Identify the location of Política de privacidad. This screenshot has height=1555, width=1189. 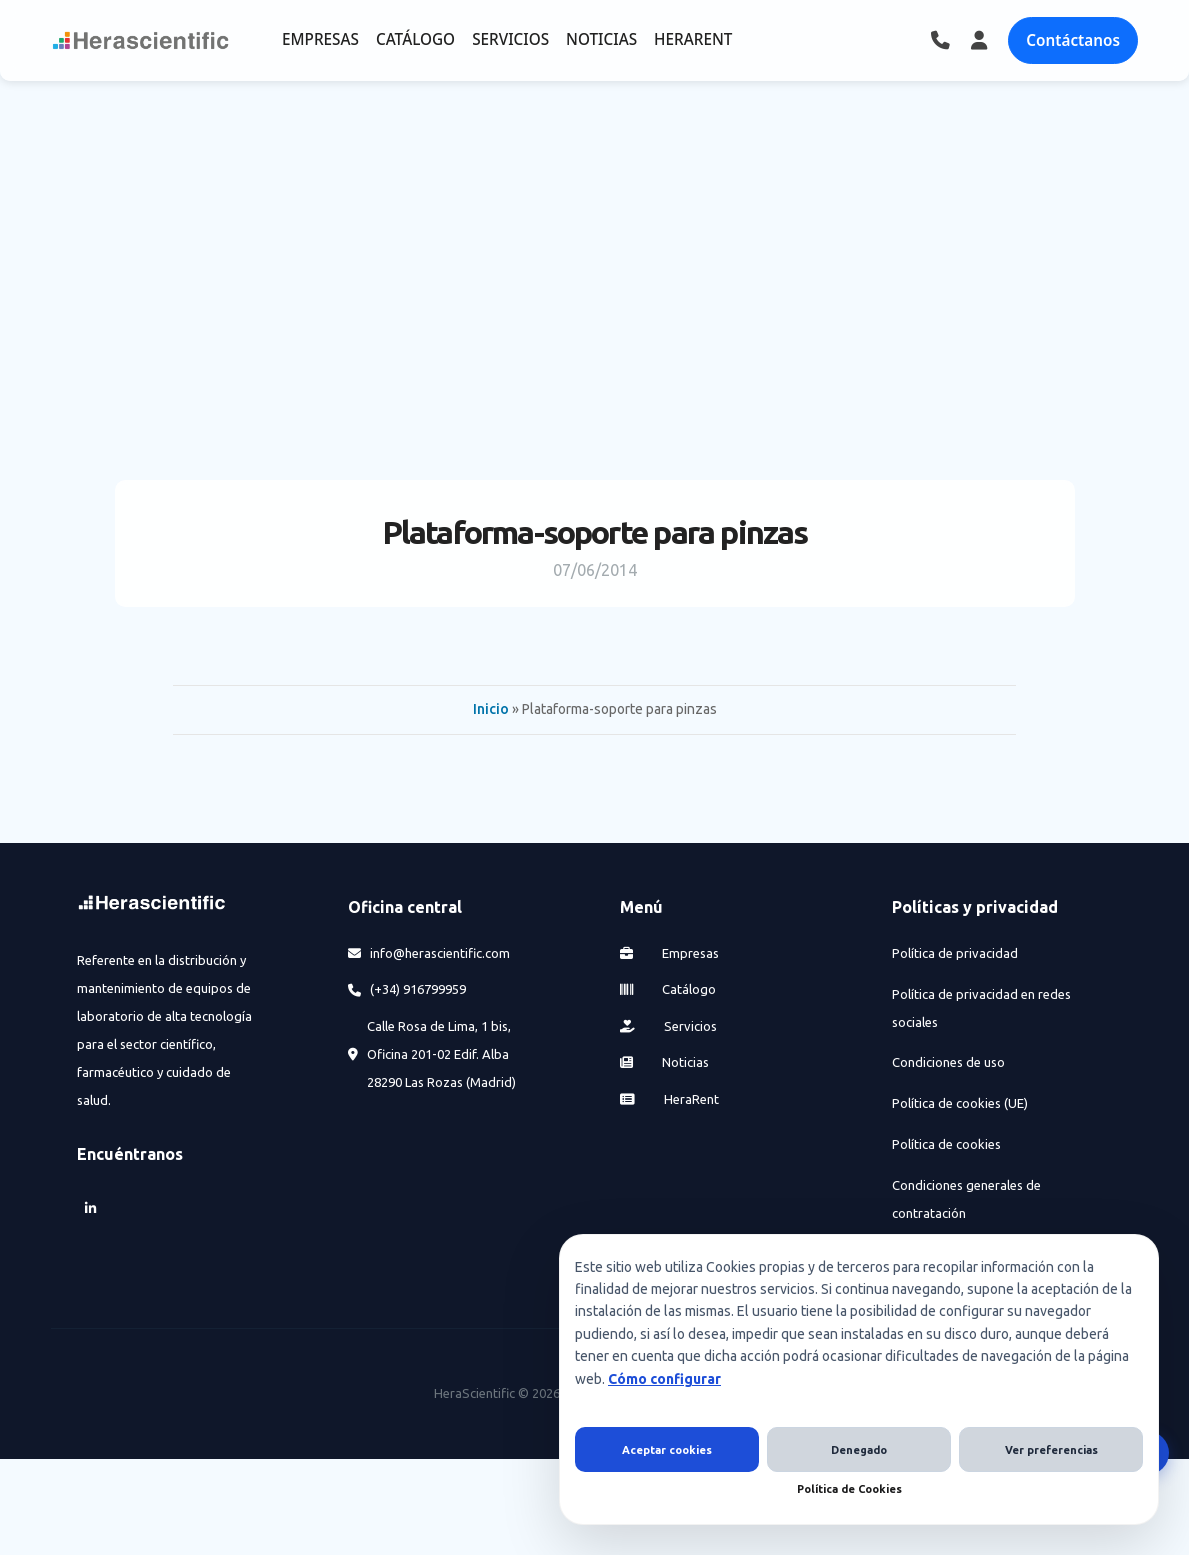
(955, 953).